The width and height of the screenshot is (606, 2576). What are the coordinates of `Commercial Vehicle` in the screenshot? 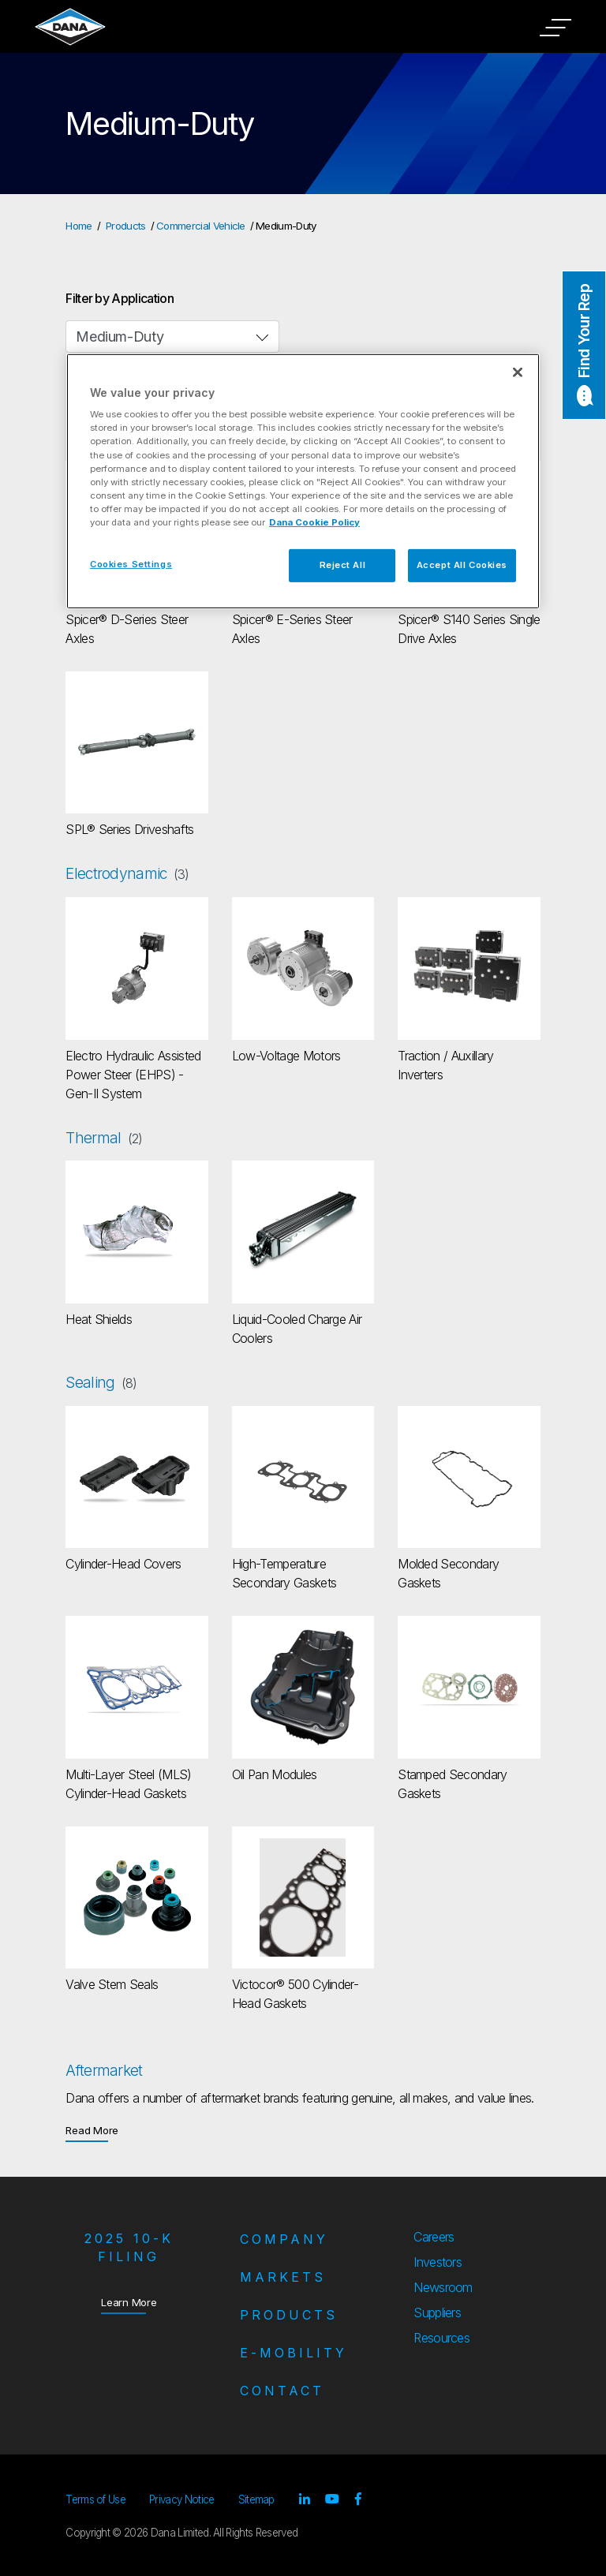 It's located at (200, 225).